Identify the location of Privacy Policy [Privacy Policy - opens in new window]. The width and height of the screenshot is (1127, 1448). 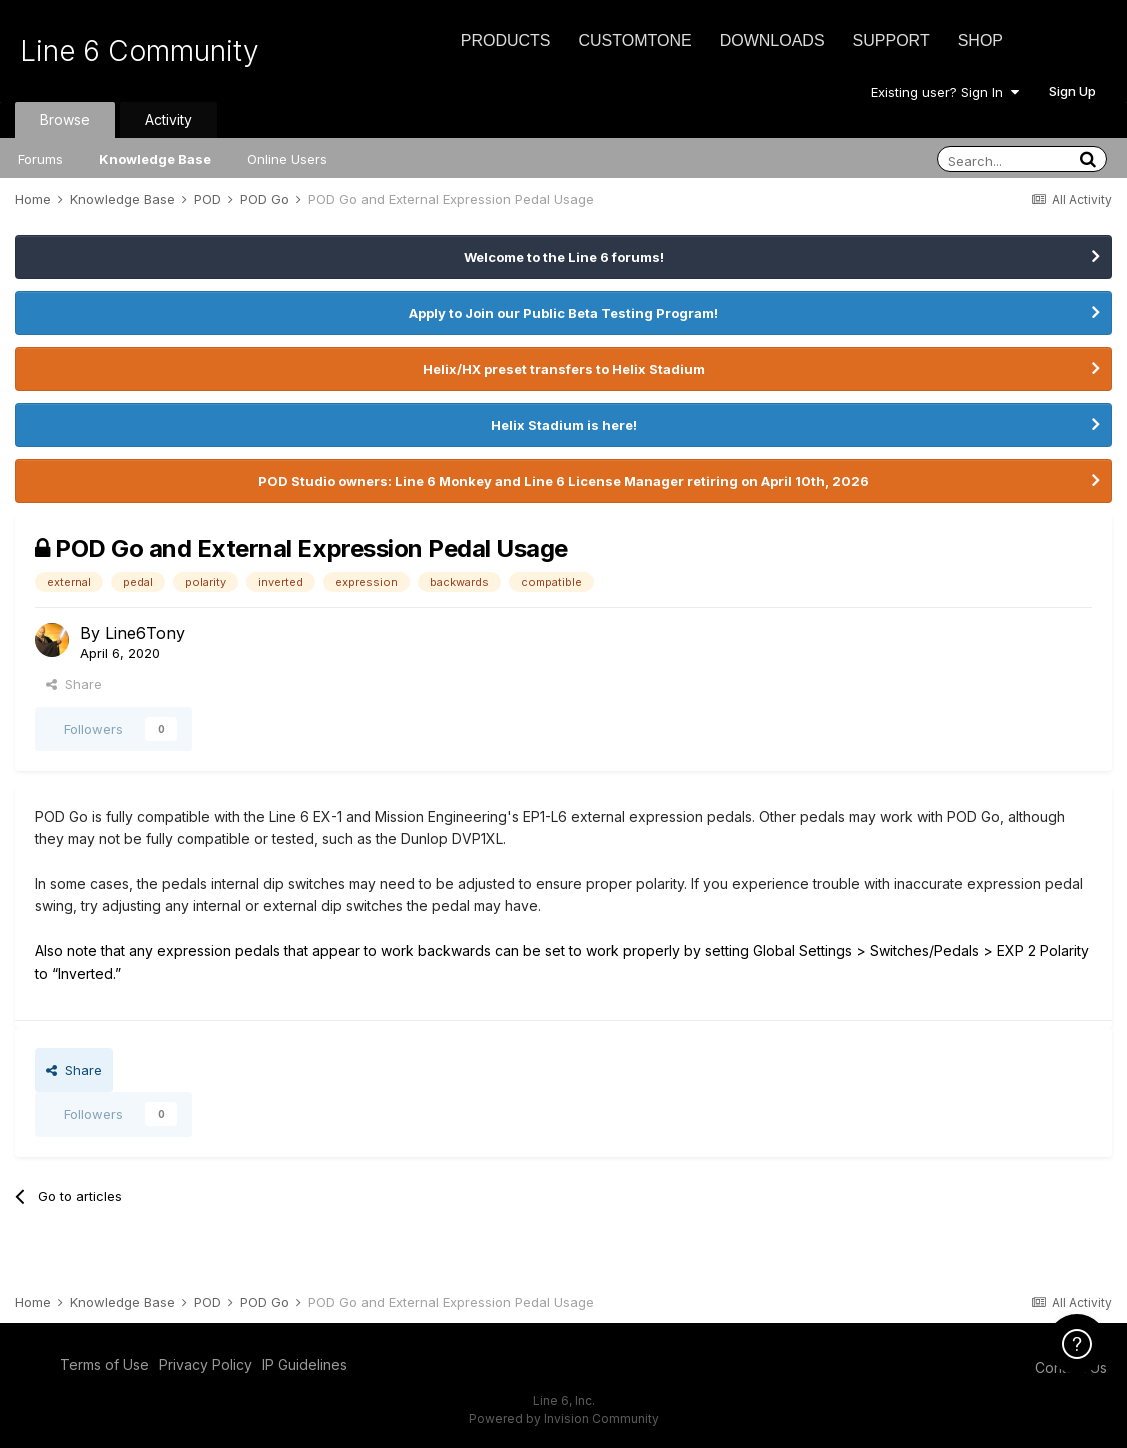
(205, 1364).